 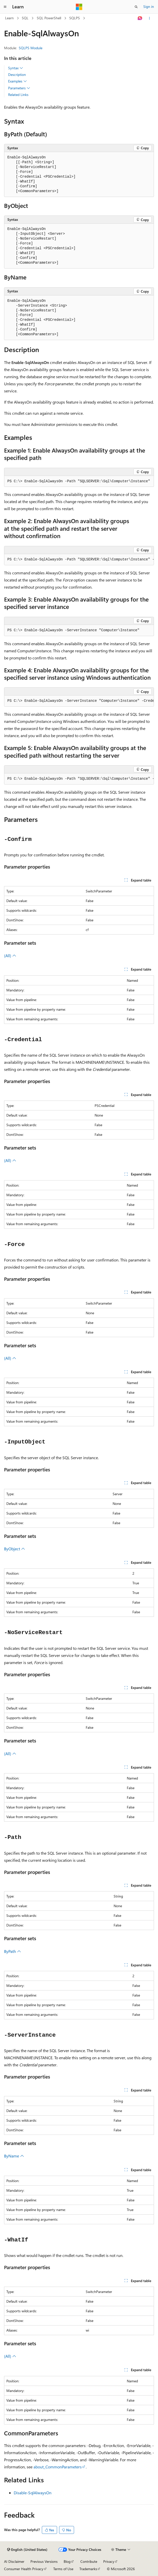 What do you see at coordinates (5, 6) in the screenshot?
I see `[Global navigation]` at bounding box center [5, 6].